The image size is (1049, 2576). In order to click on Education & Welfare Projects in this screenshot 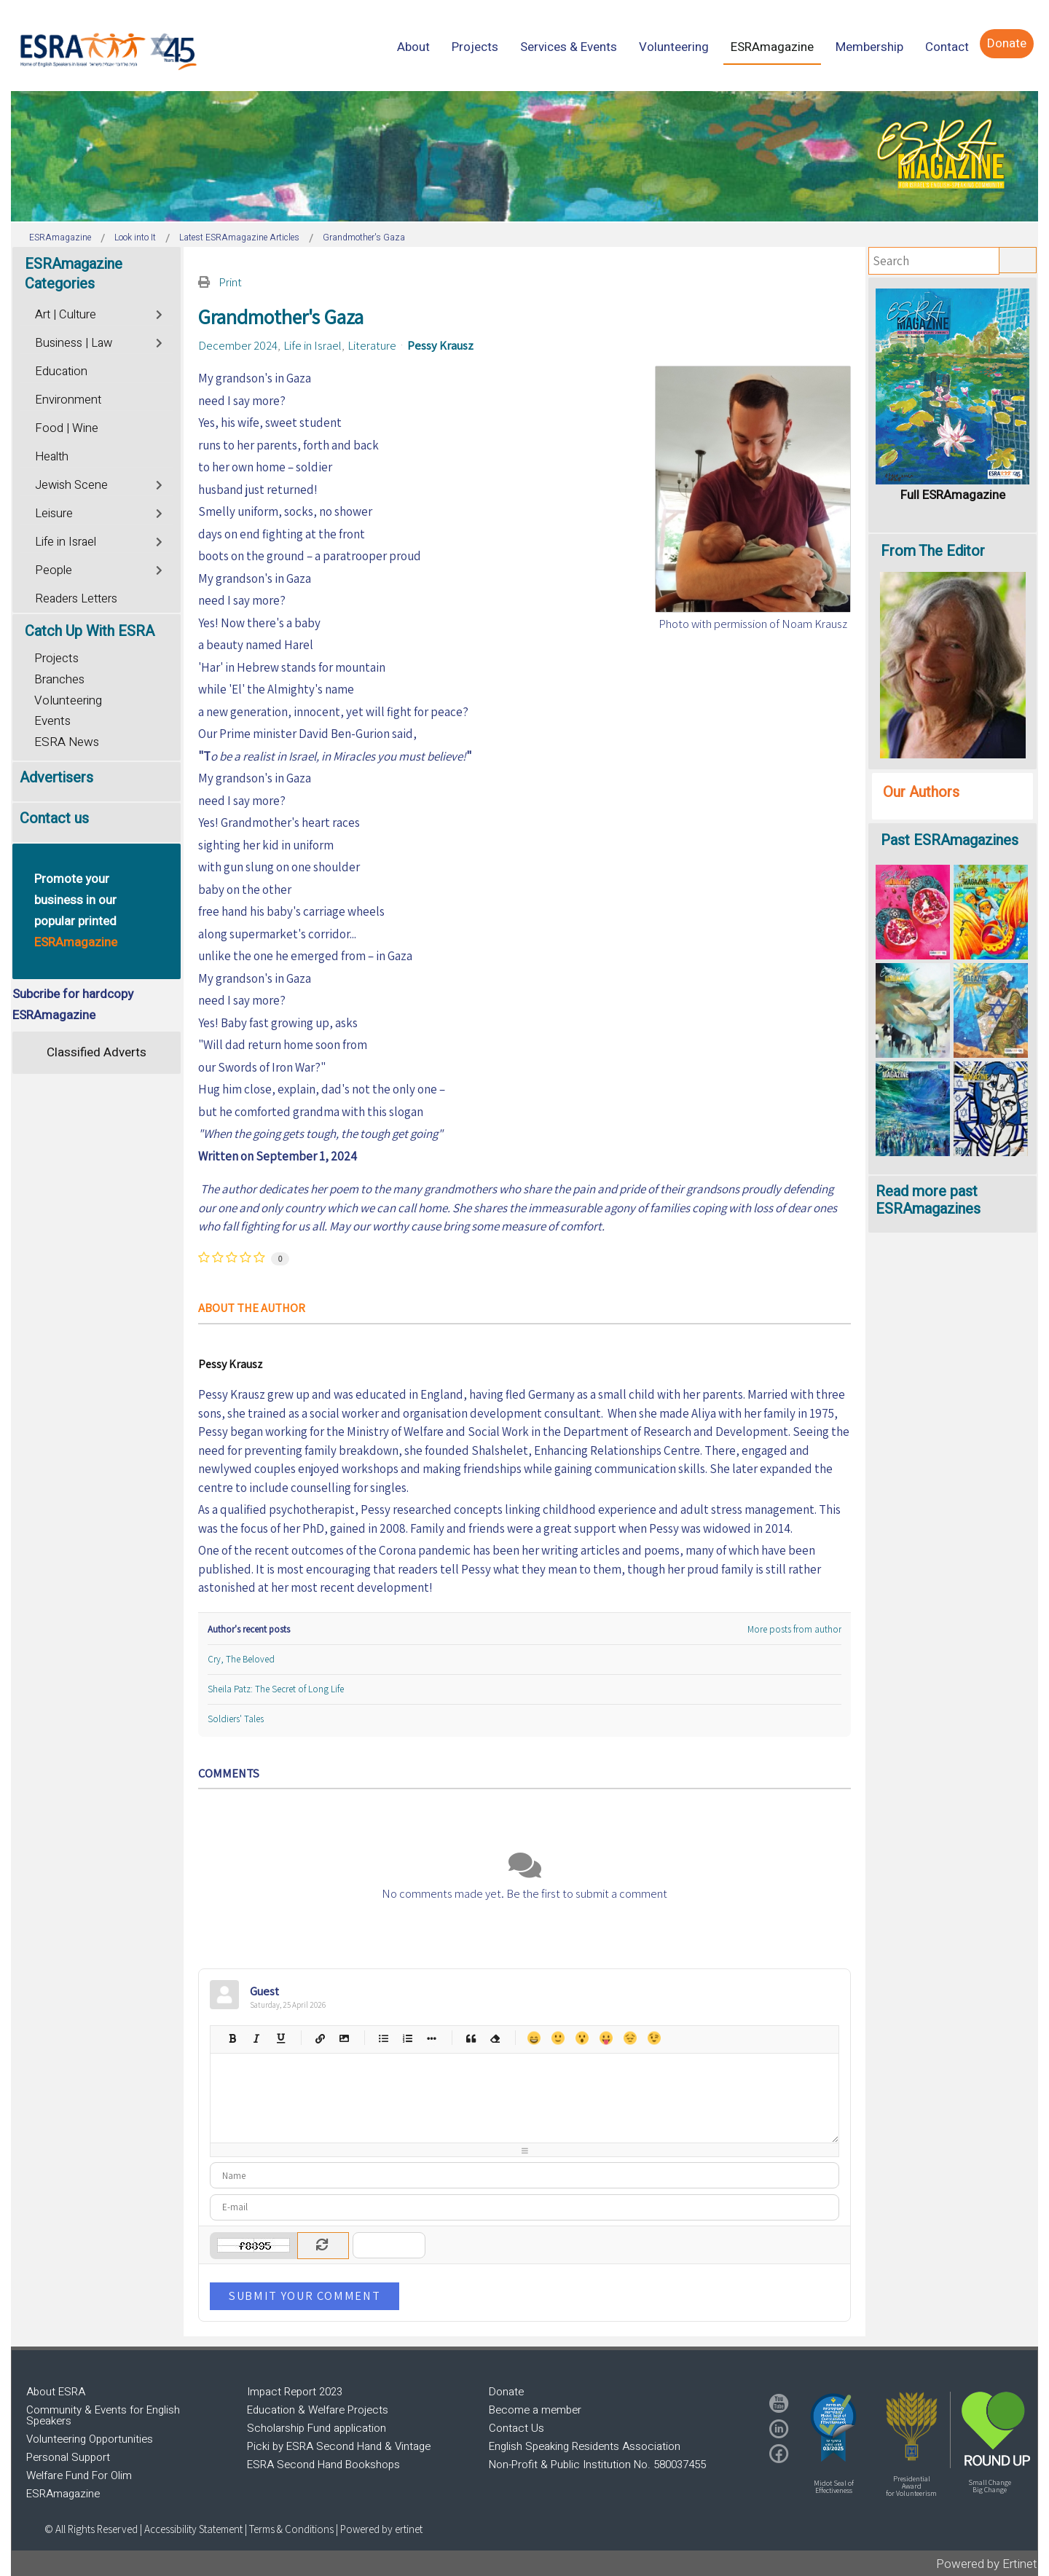, I will do `click(317, 2410)`.